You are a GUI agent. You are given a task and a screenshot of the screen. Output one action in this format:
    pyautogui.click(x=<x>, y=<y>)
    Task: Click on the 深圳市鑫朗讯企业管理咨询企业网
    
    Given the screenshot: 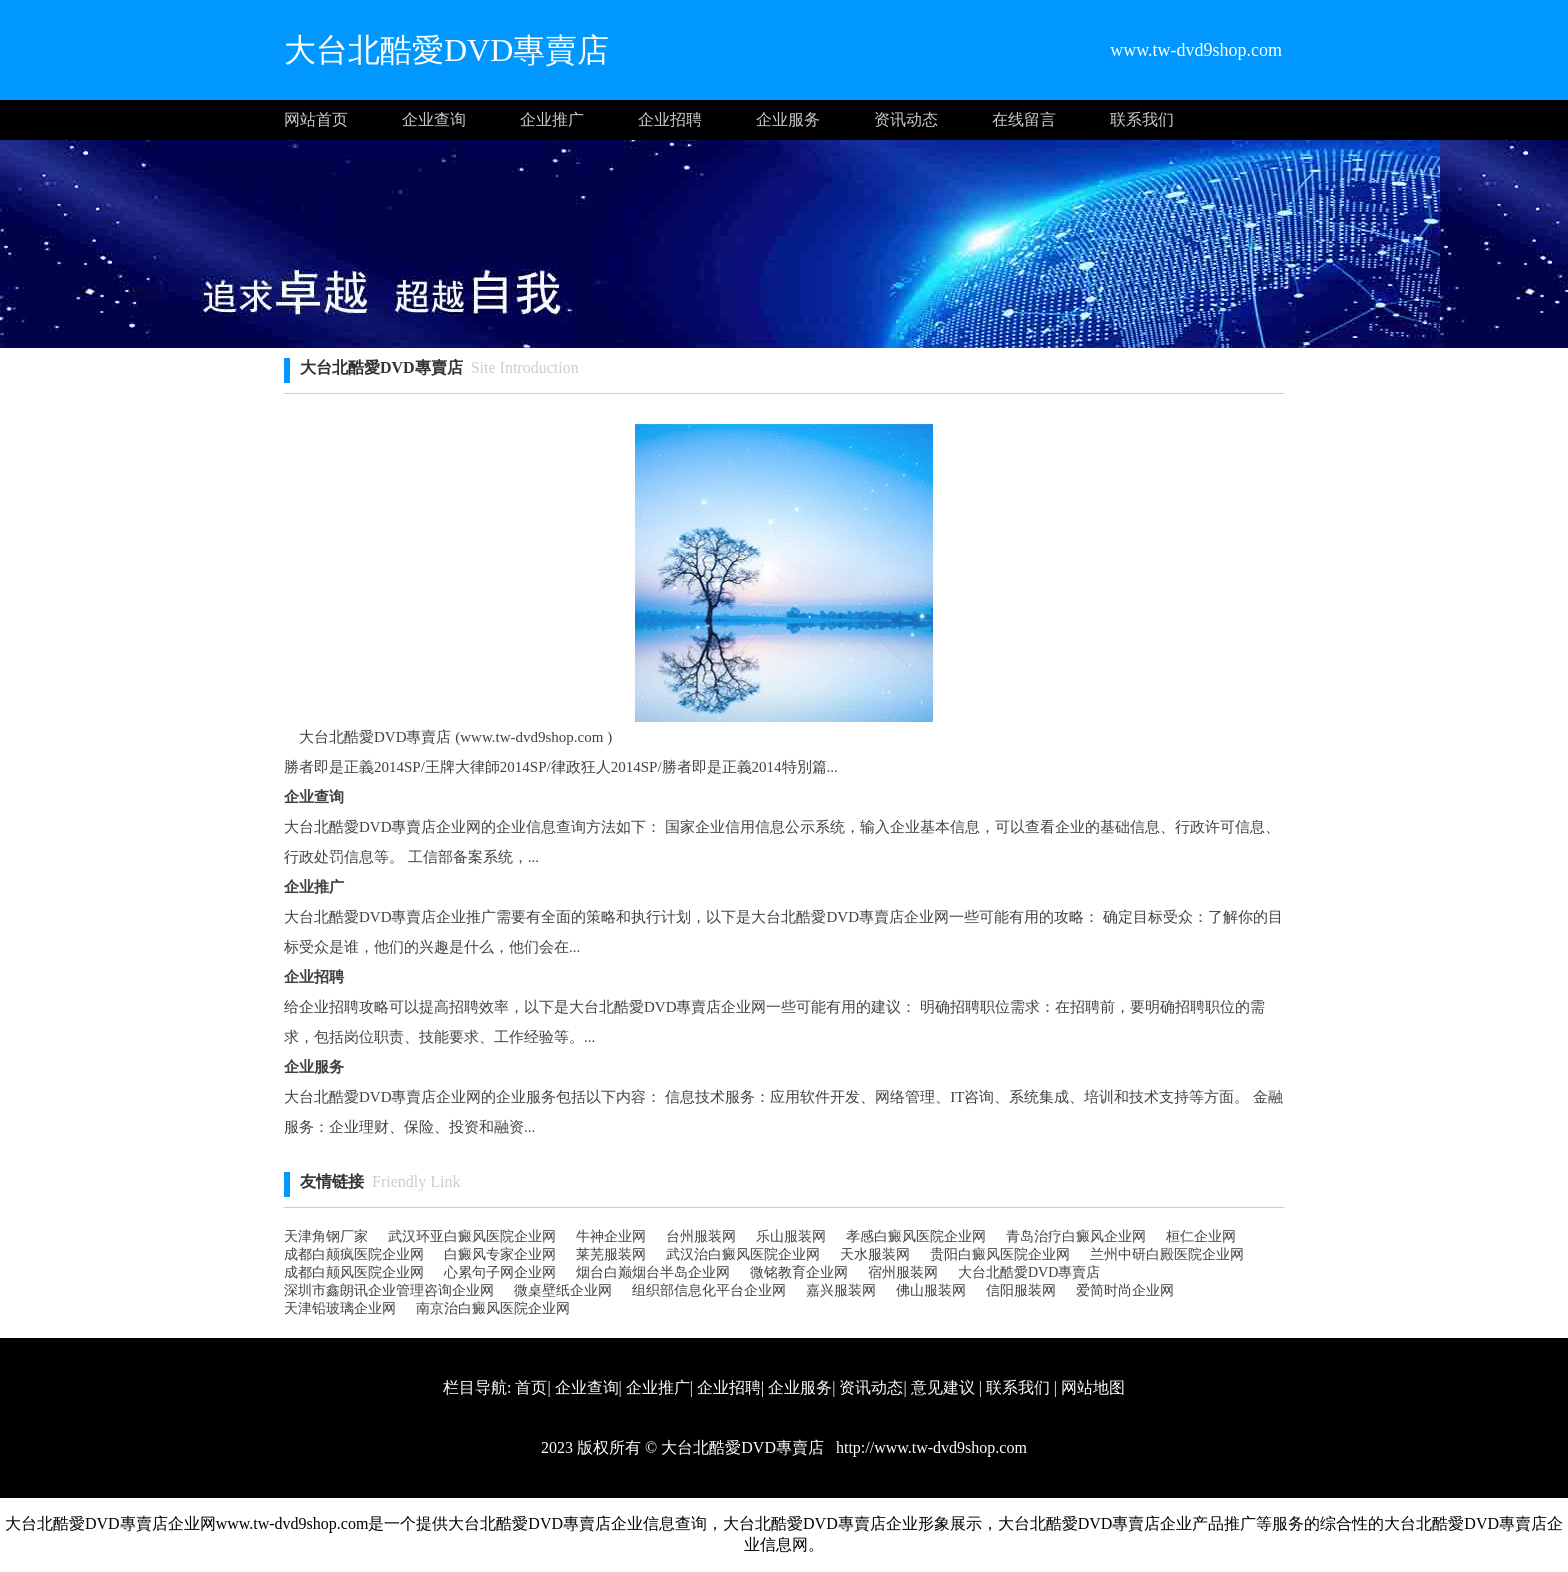 What is the action you would take?
    pyautogui.click(x=389, y=1290)
    